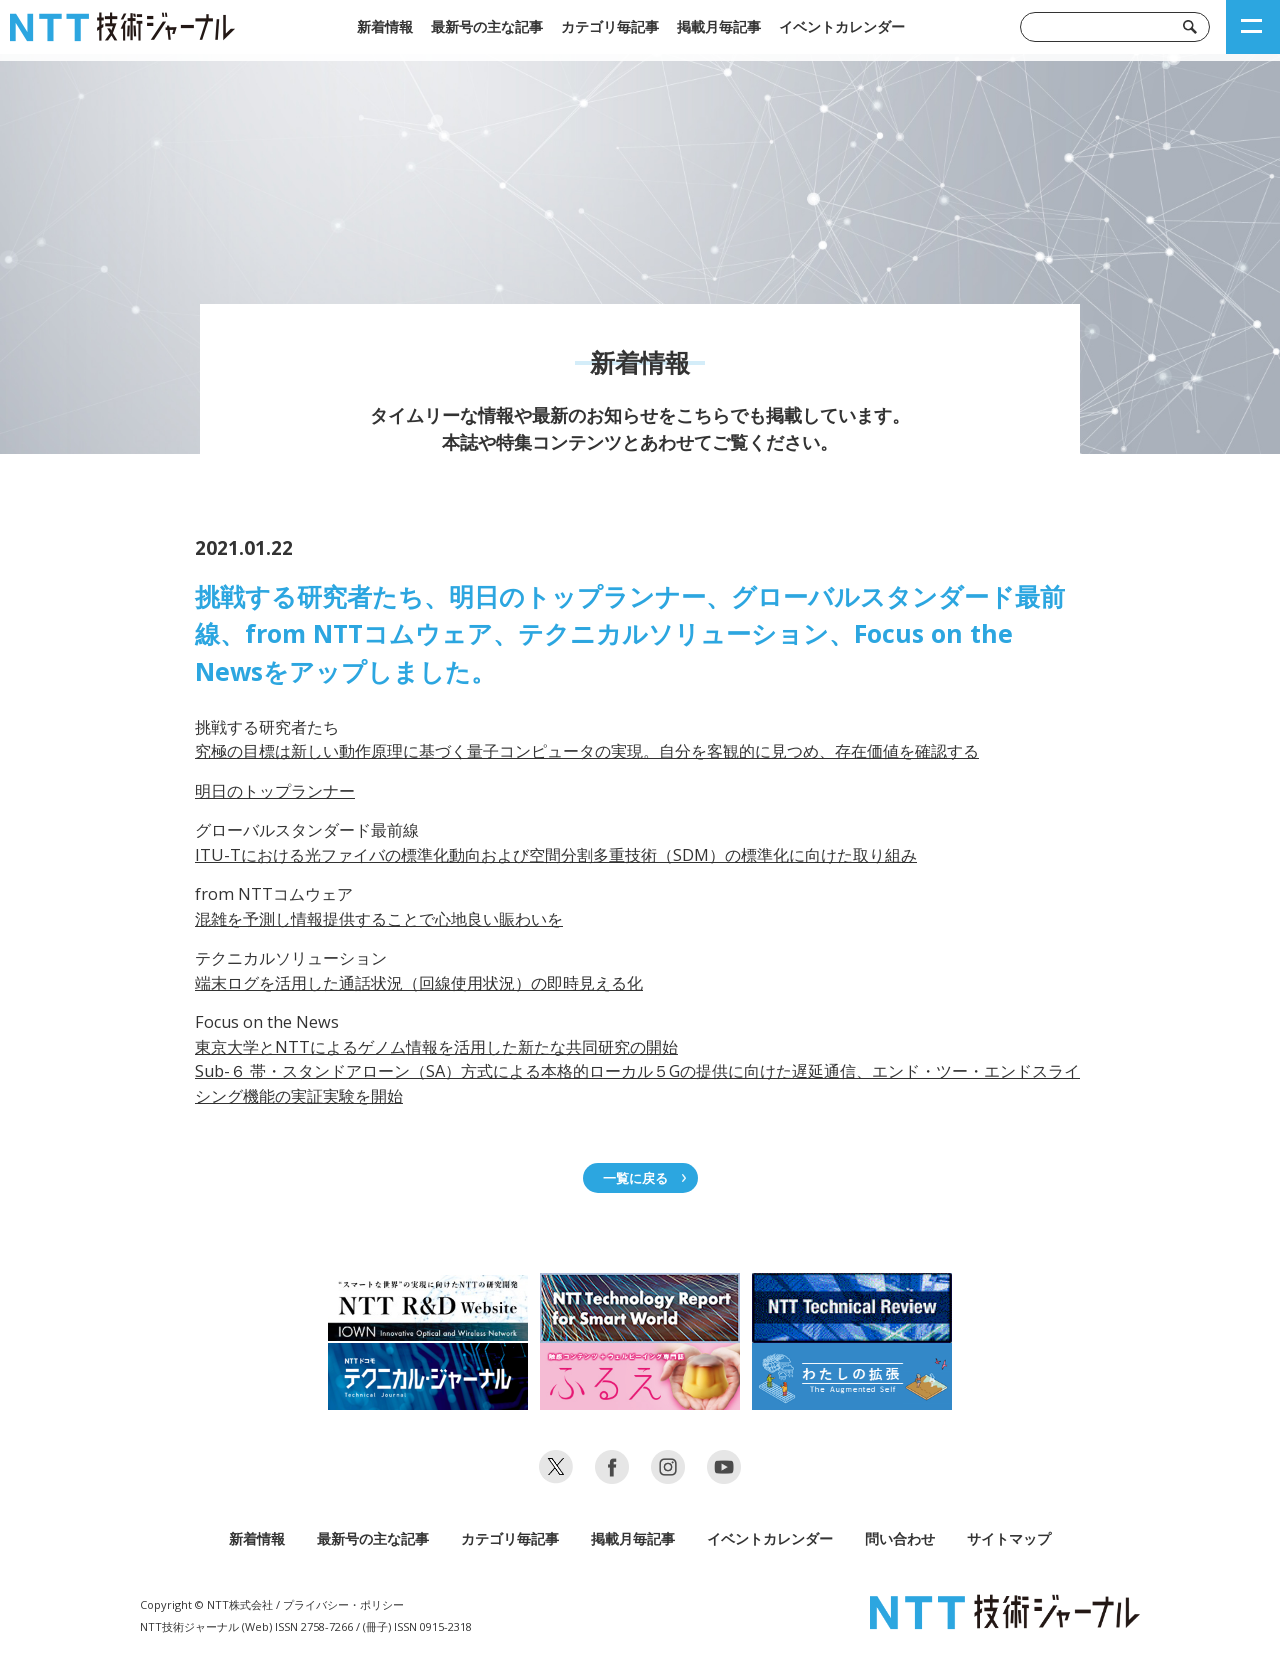  What do you see at coordinates (206, 1604) in the screenshot?
I see `Copyright © NTT株式会社` at bounding box center [206, 1604].